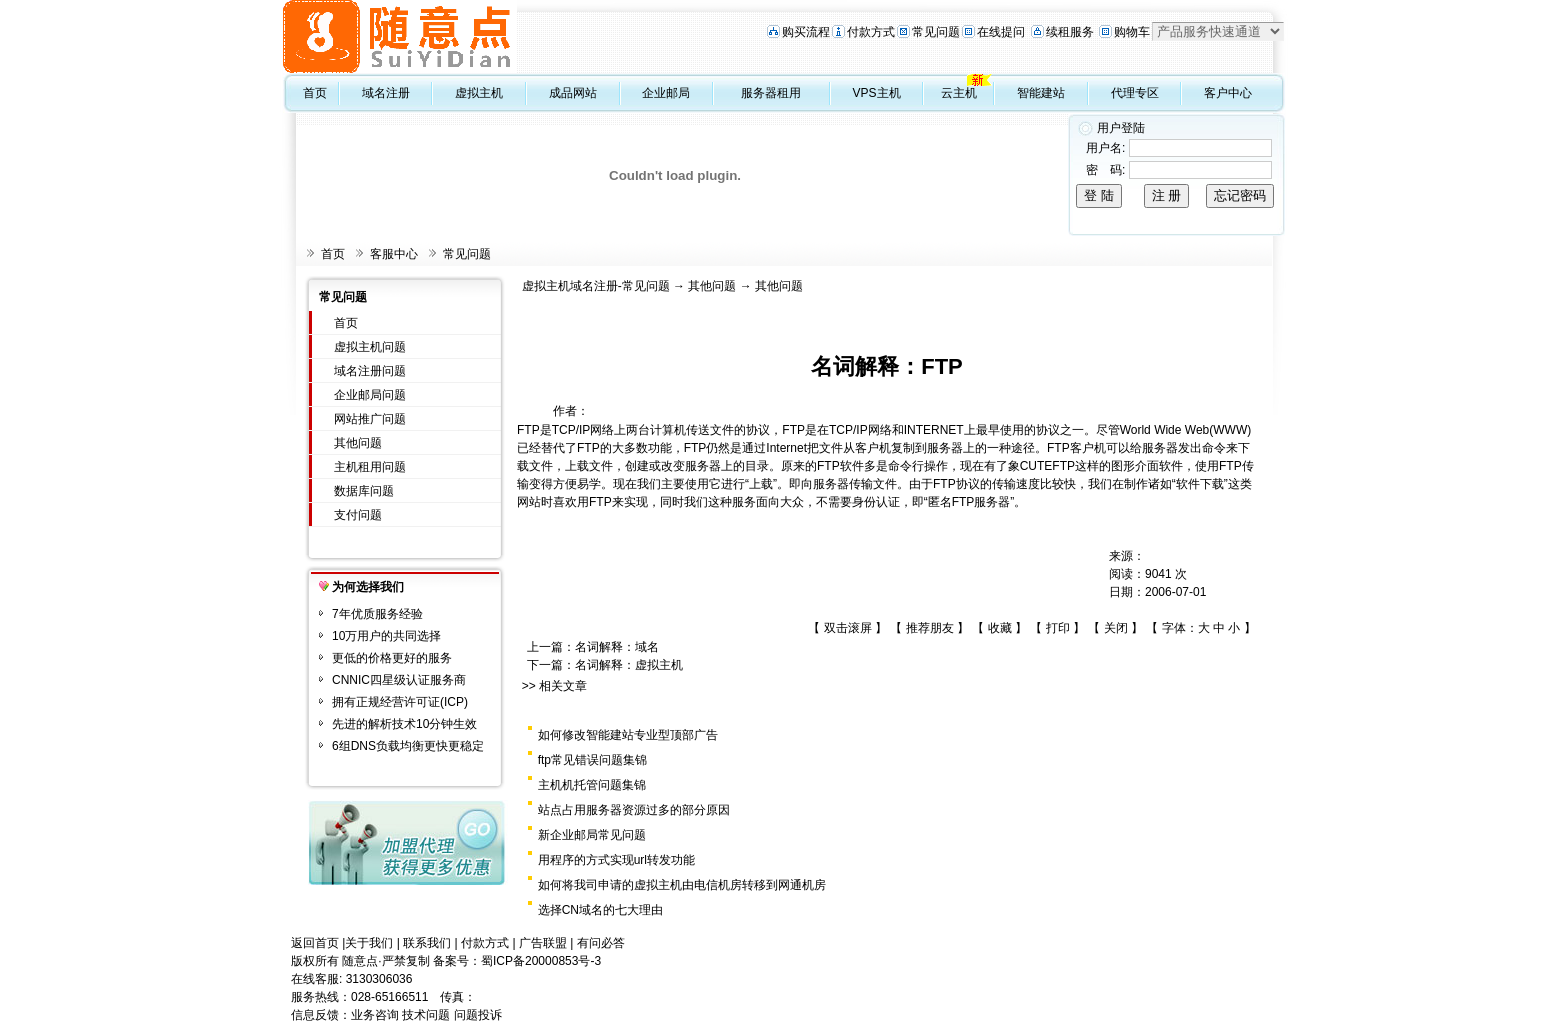 The width and height of the screenshot is (1568, 1032). Describe the element at coordinates (426, 1015) in the screenshot. I see `技术问题` at that location.